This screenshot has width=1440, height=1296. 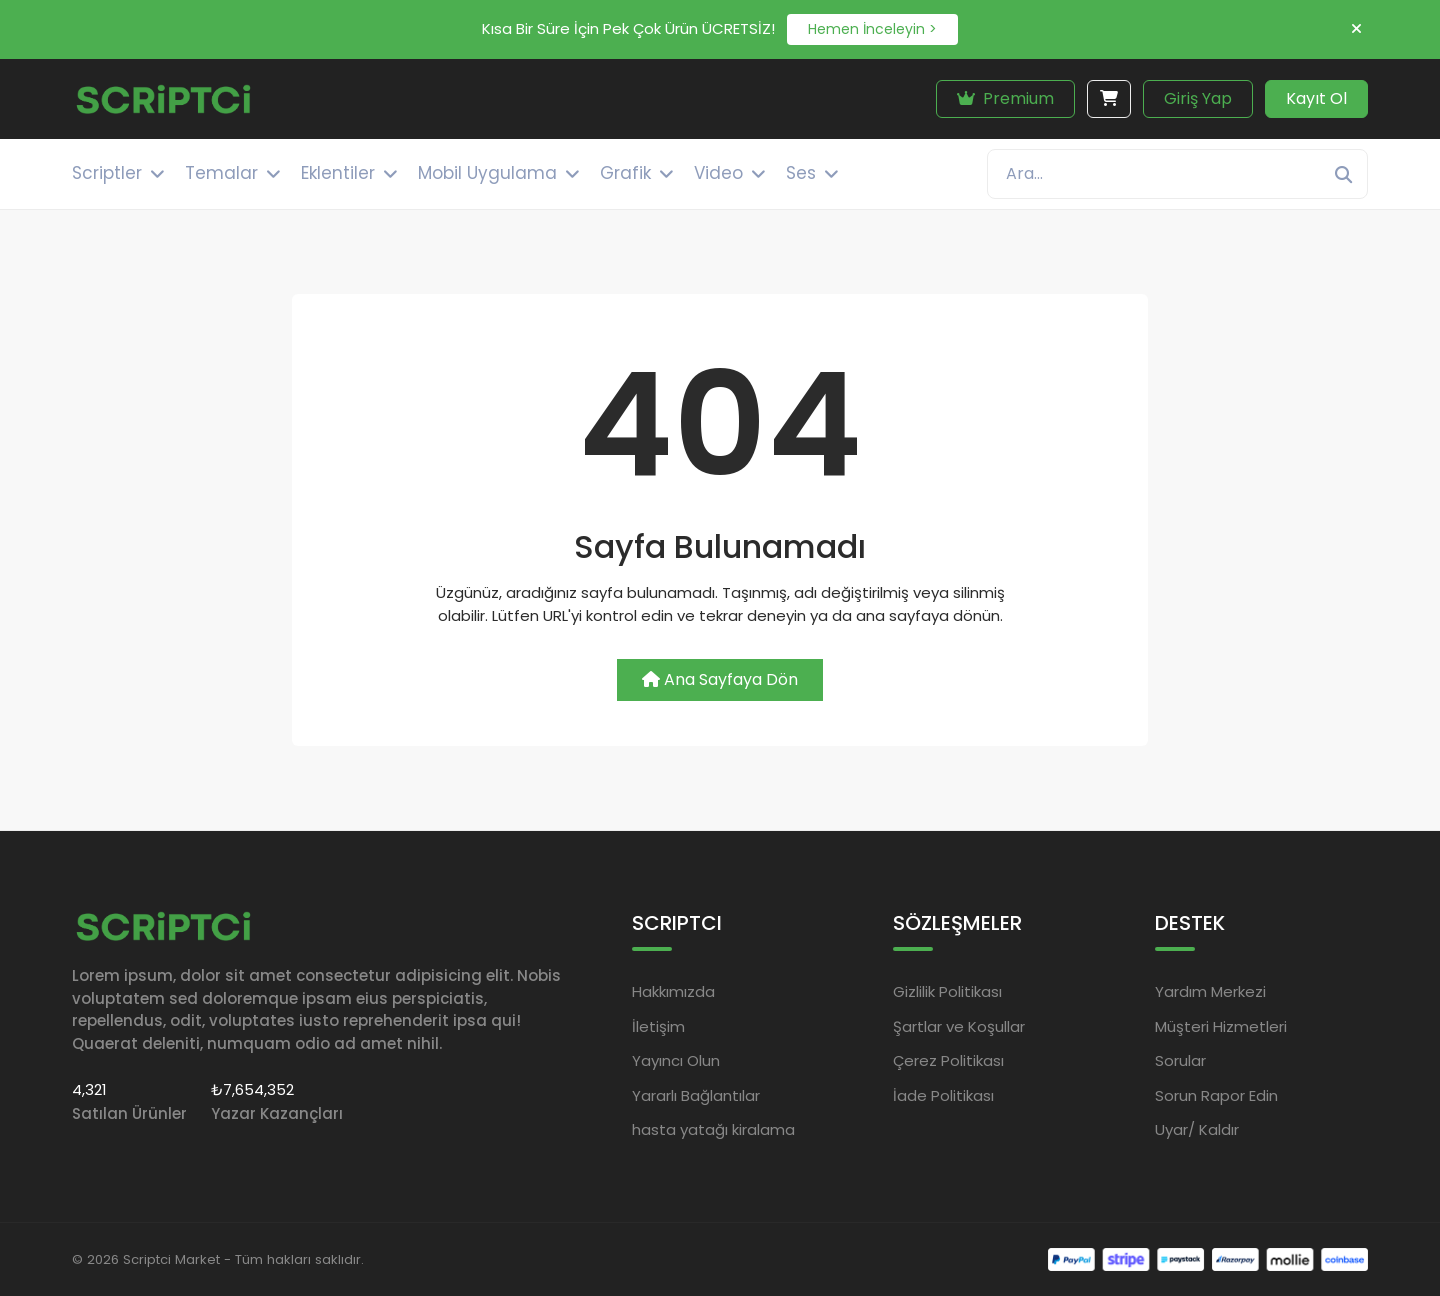 What do you see at coordinates (696, 1095) in the screenshot?
I see `Yararlı Bağlantılar` at bounding box center [696, 1095].